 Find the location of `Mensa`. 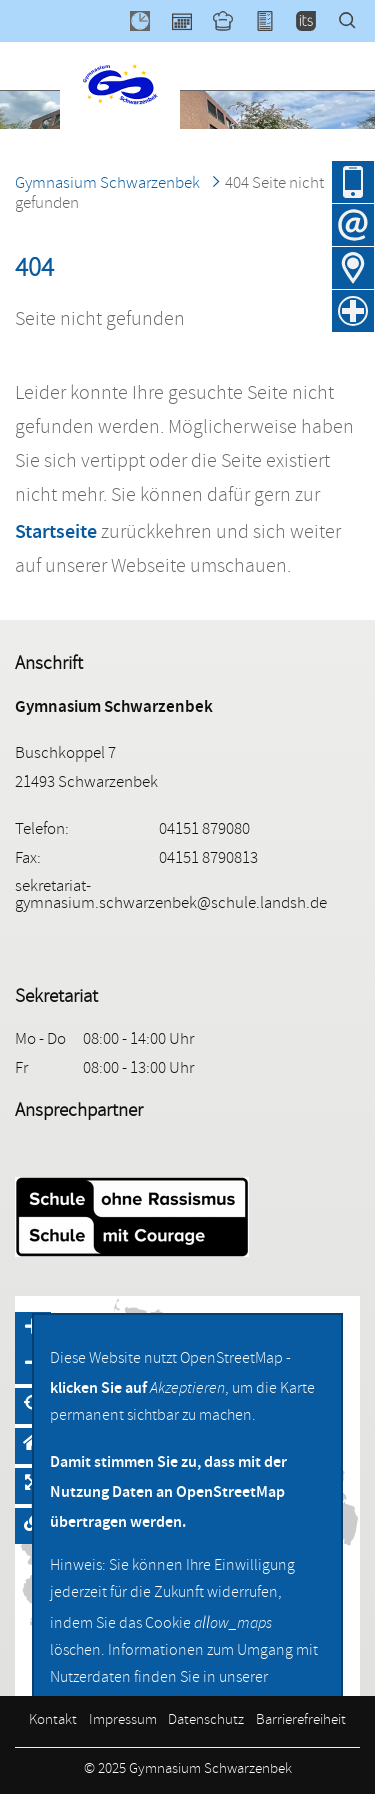

Mensa is located at coordinates (232, 21).